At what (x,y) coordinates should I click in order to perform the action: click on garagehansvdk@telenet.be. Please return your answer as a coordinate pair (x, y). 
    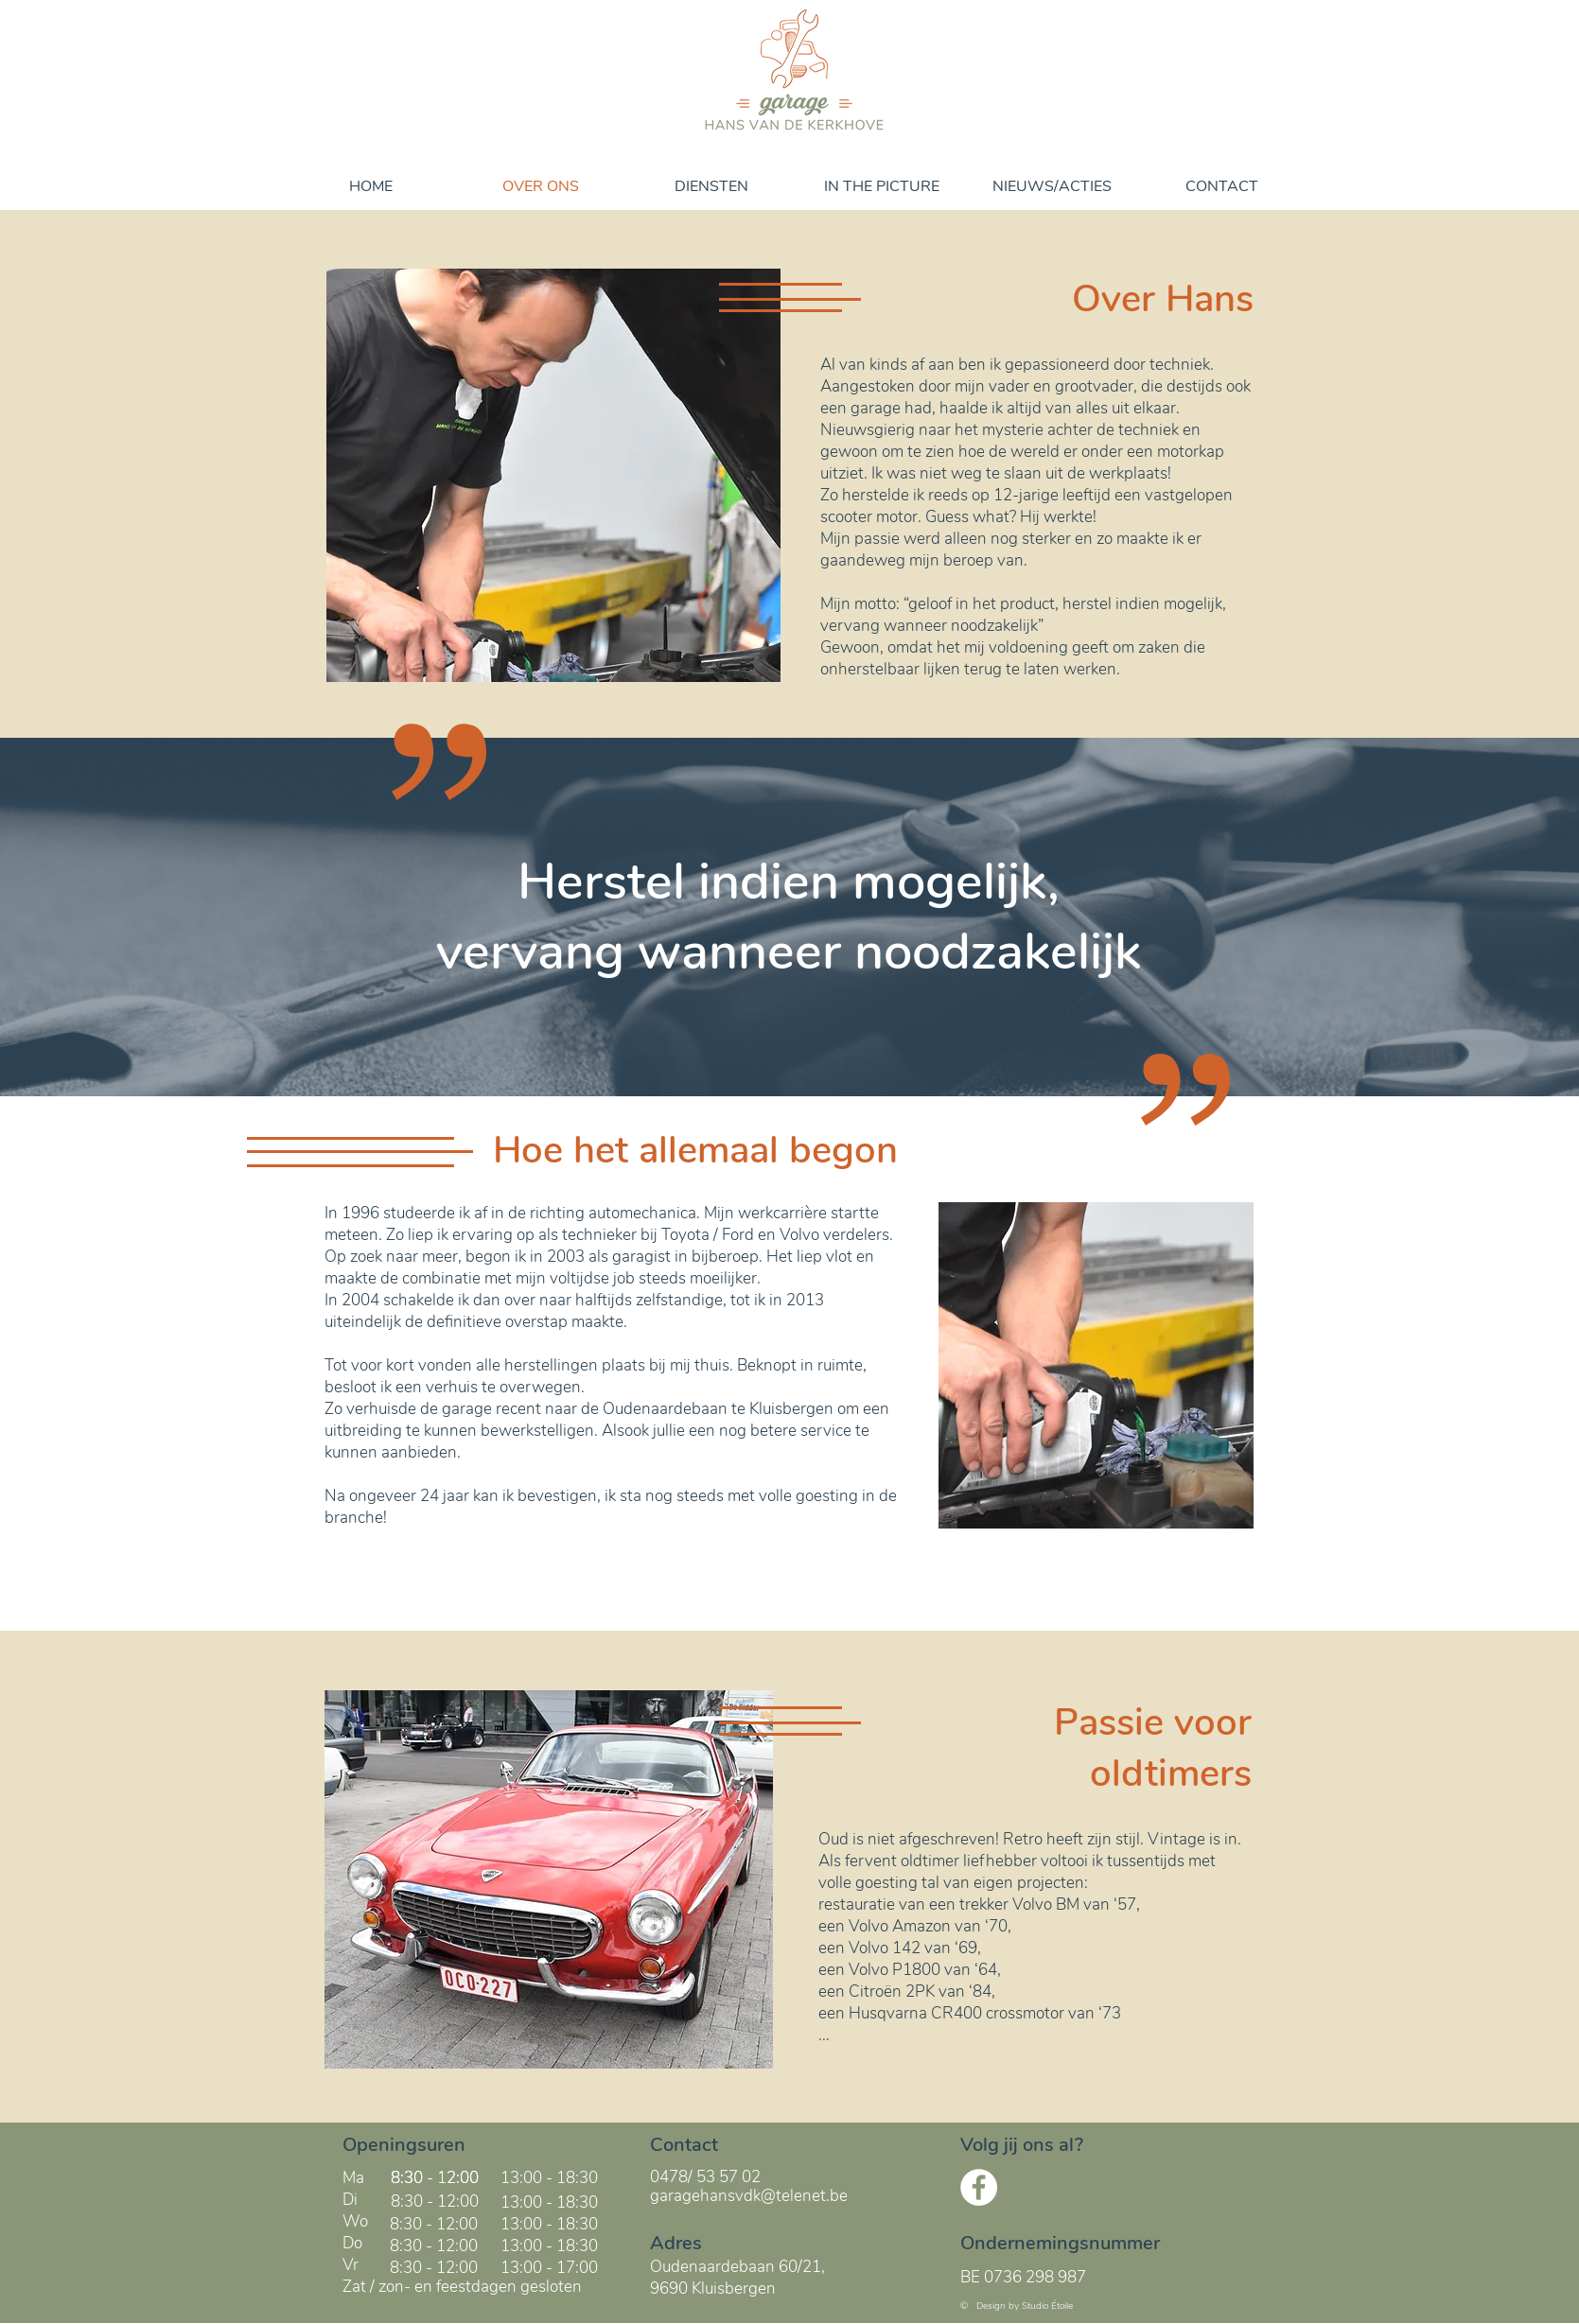
    Looking at the image, I should click on (749, 2196).